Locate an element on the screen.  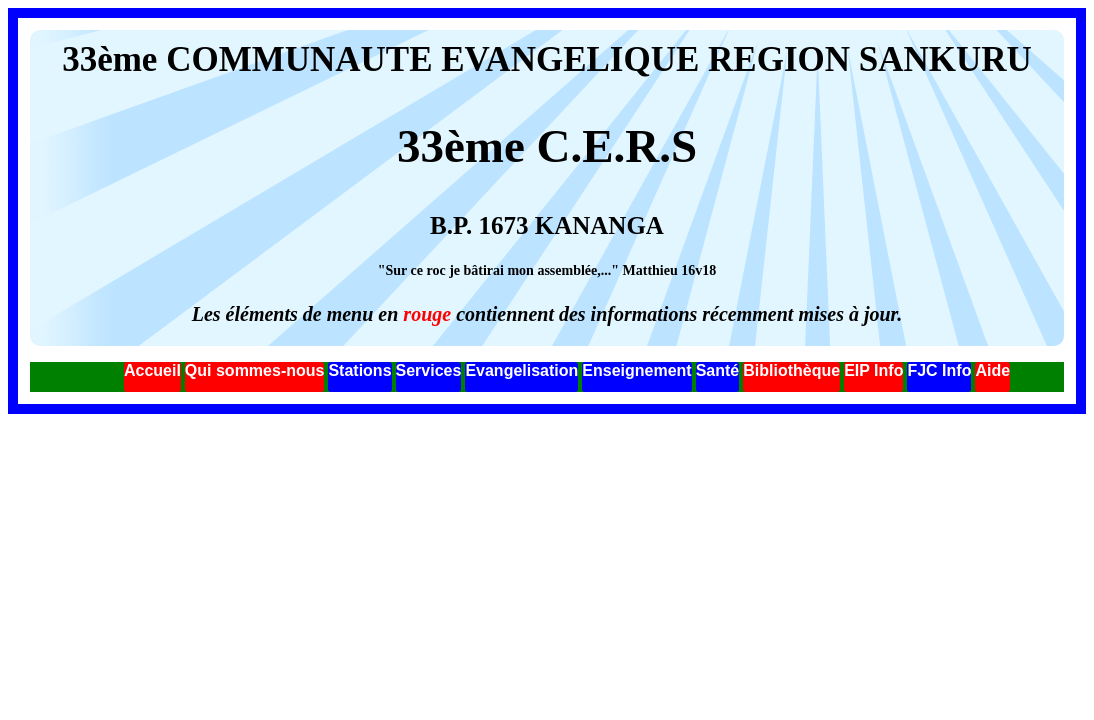
Bibliothèque is located at coordinates (791, 370).